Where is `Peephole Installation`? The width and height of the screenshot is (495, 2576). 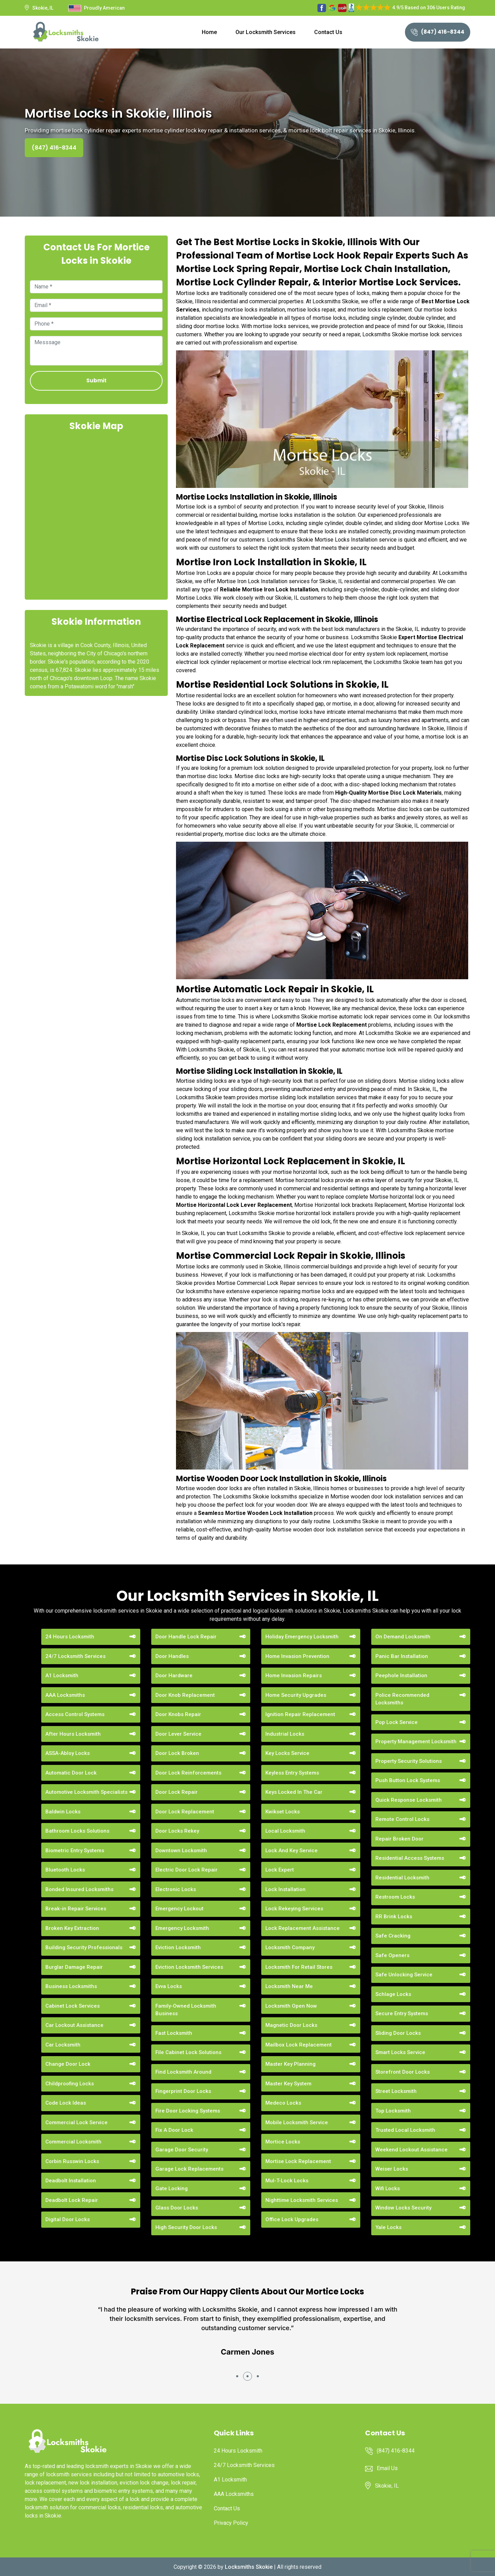 Peephole Installation is located at coordinates (401, 1675).